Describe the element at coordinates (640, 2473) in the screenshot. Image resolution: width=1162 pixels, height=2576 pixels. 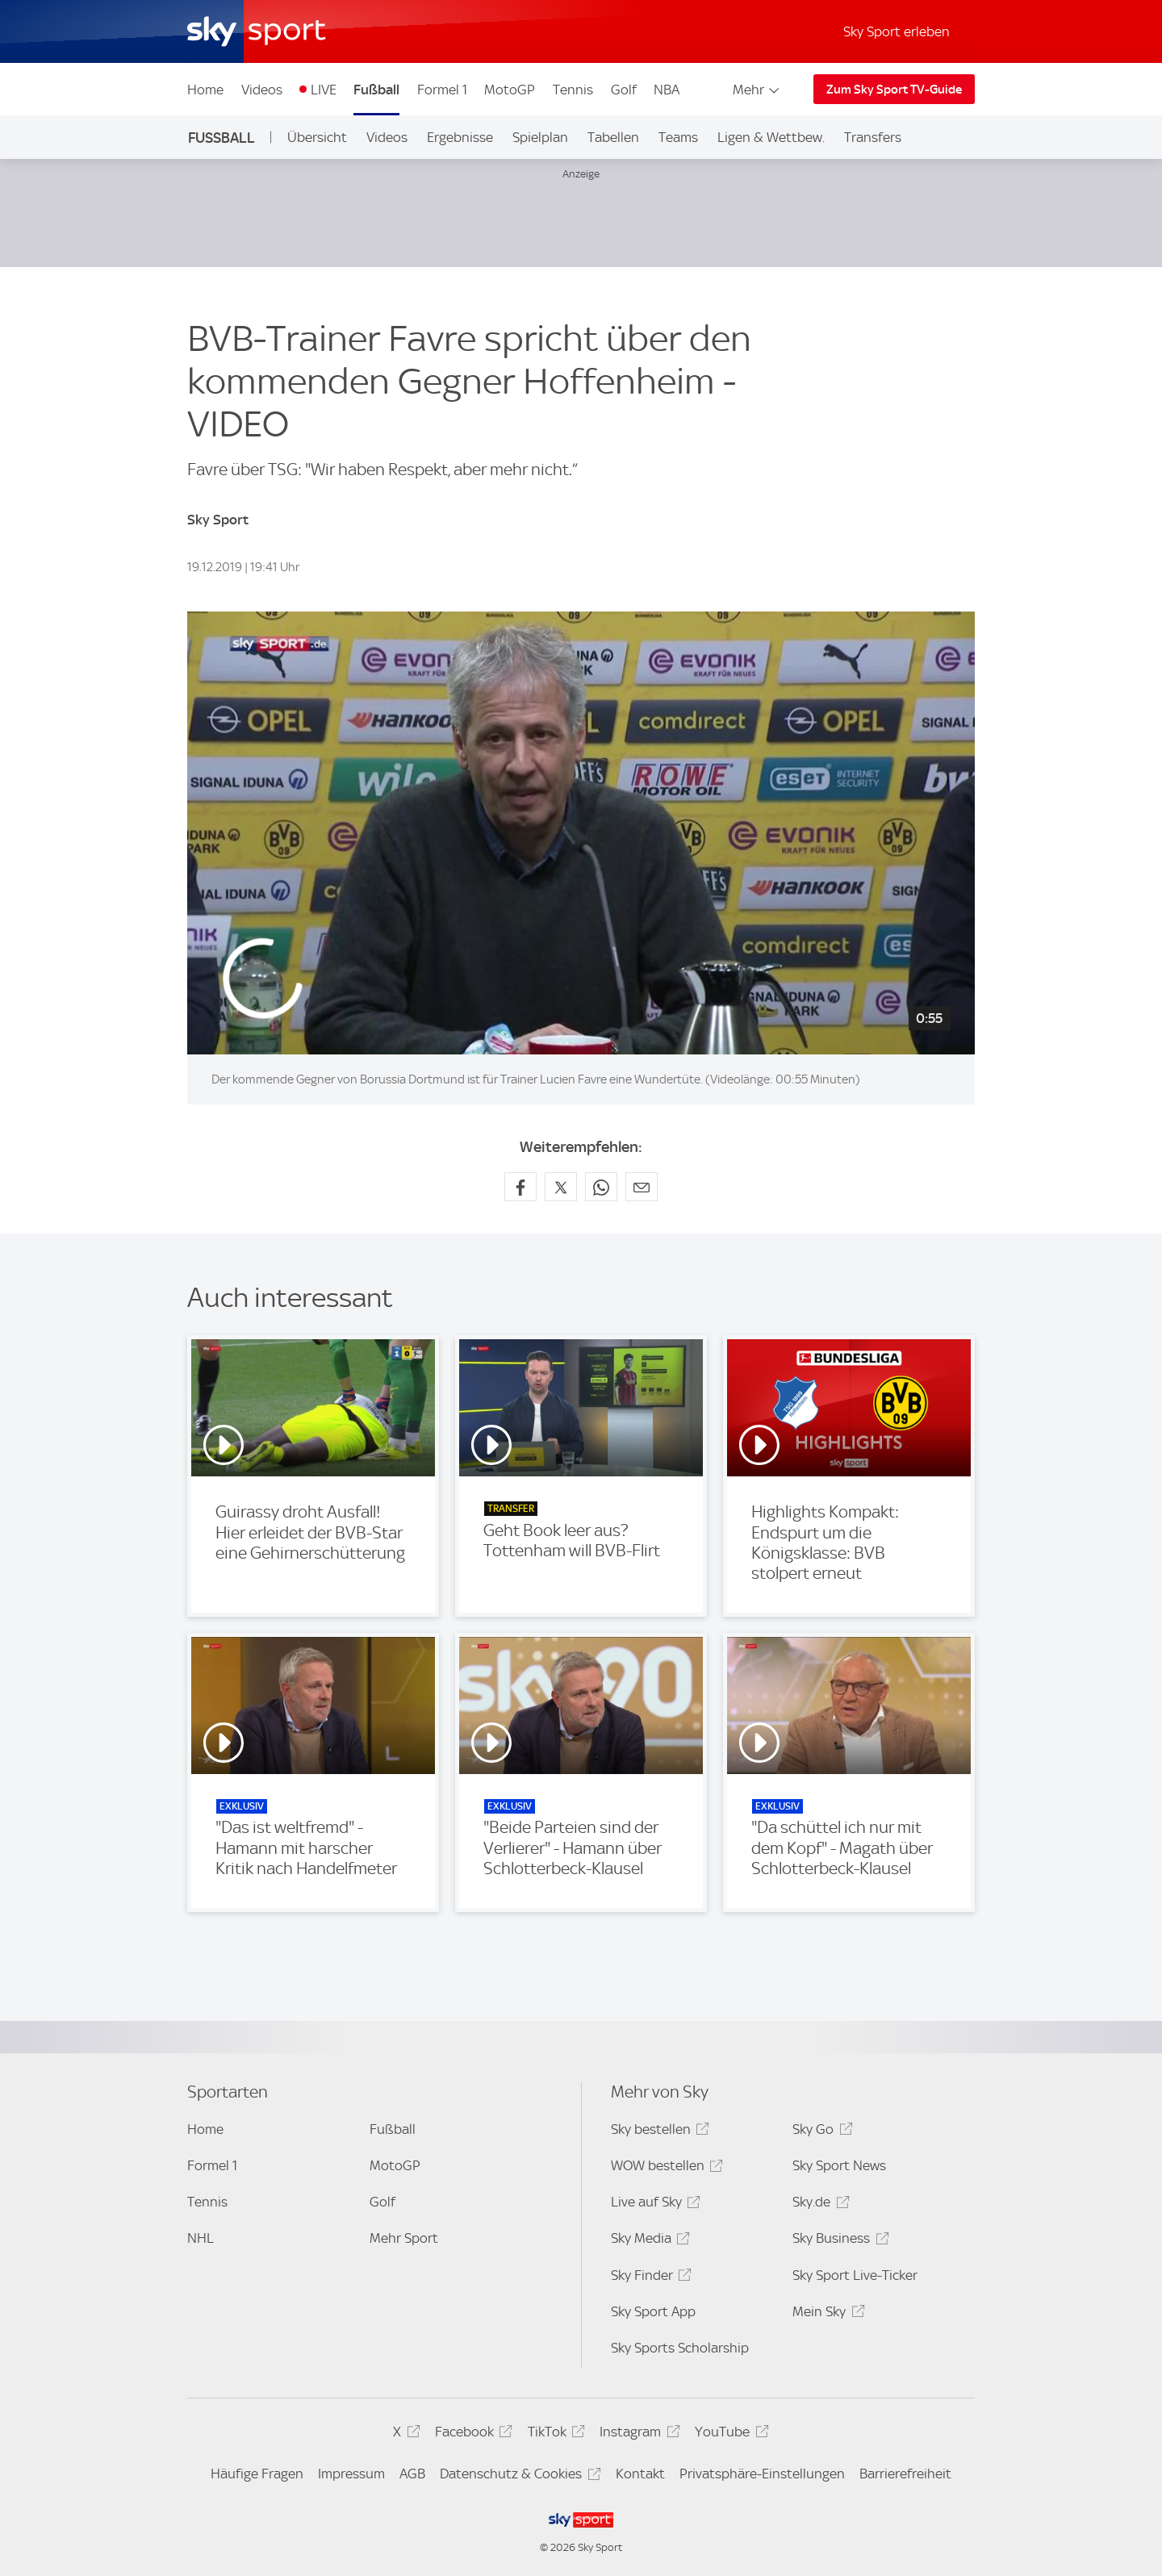
I see `Kontakt` at that location.